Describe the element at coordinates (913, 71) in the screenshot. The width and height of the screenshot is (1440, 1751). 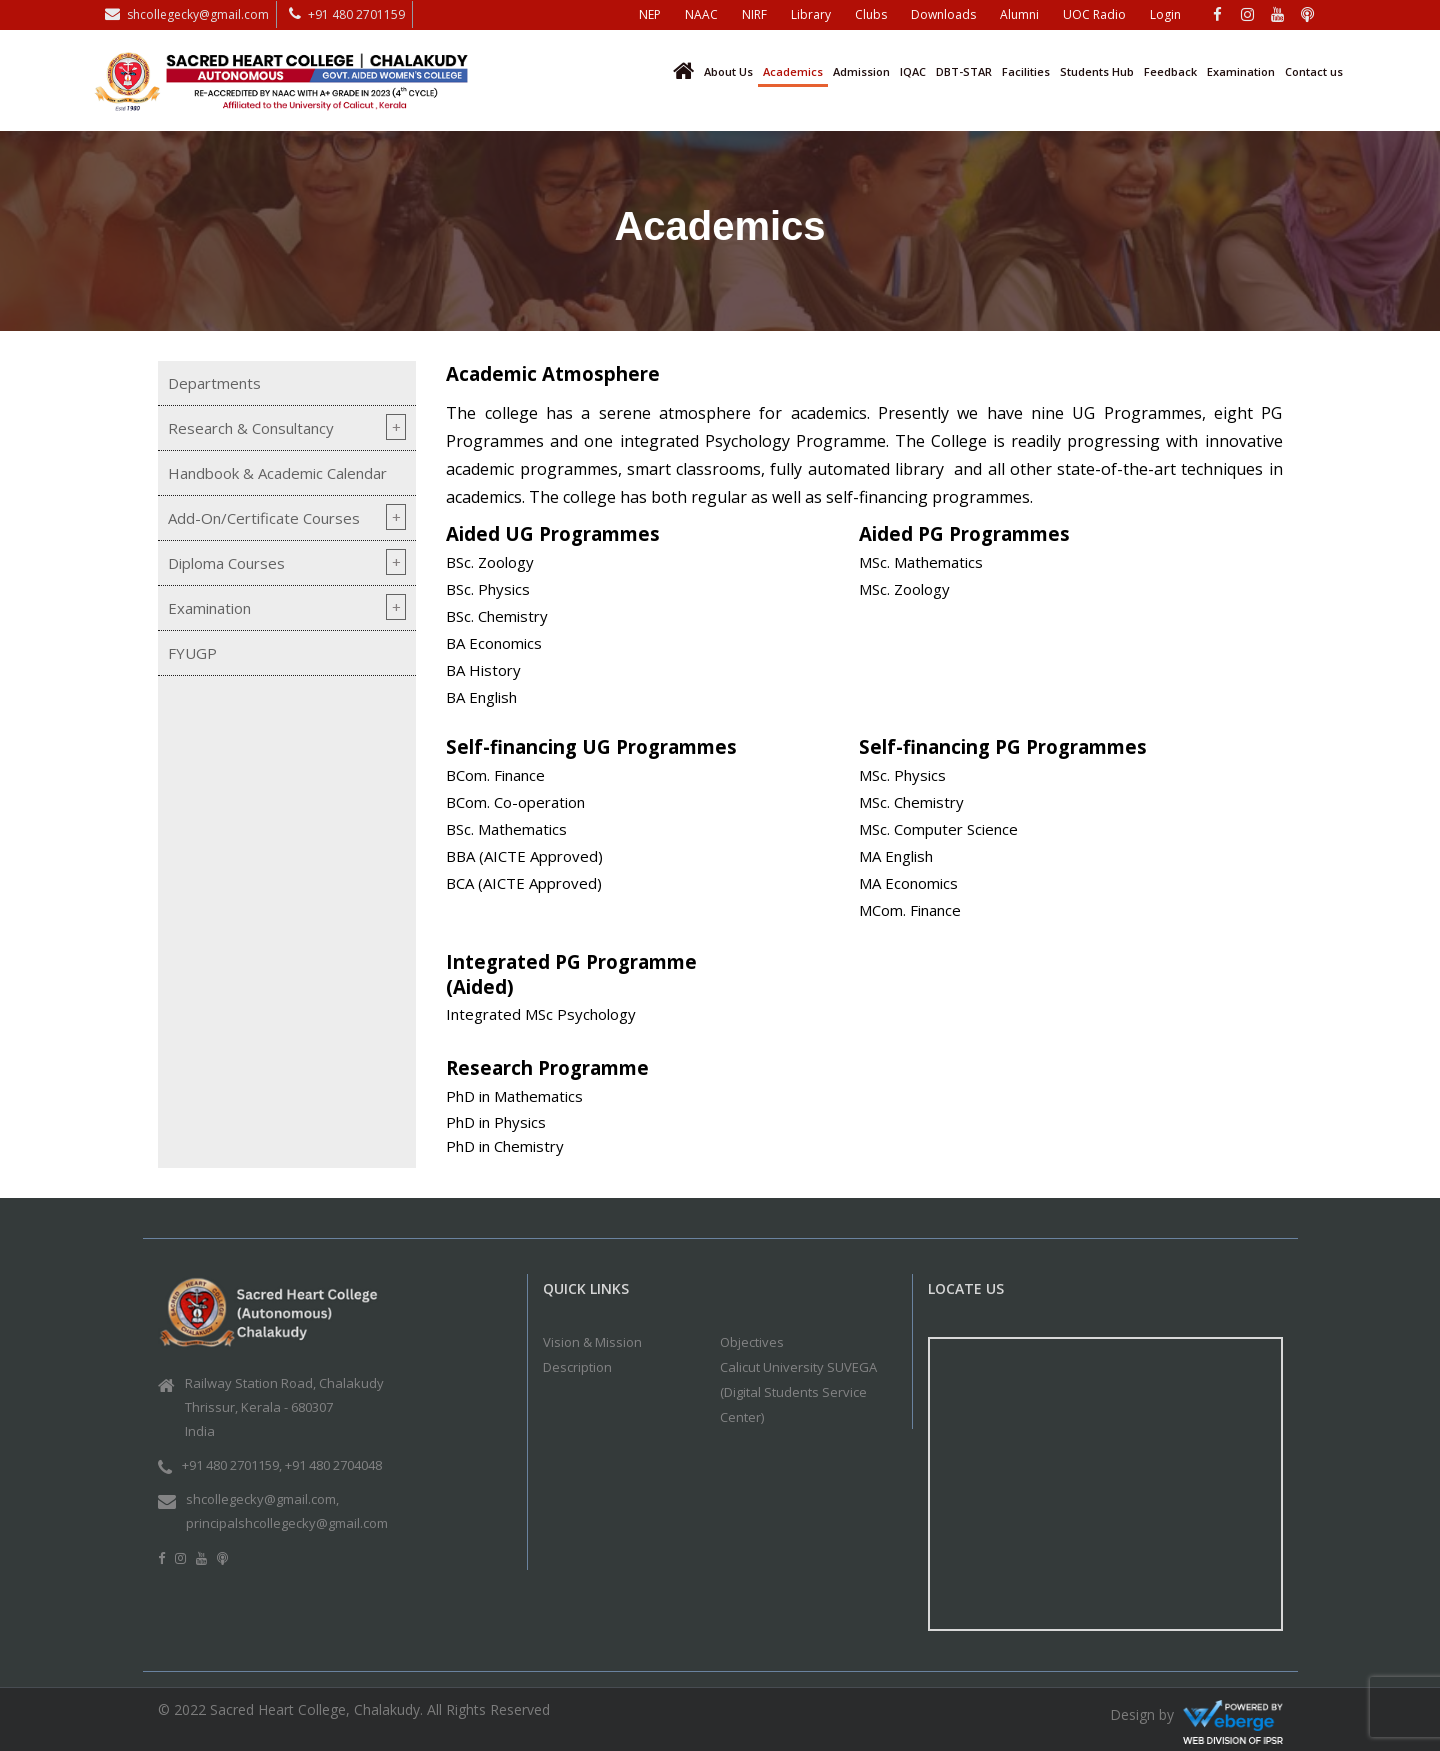
I see `IQAC` at that location.